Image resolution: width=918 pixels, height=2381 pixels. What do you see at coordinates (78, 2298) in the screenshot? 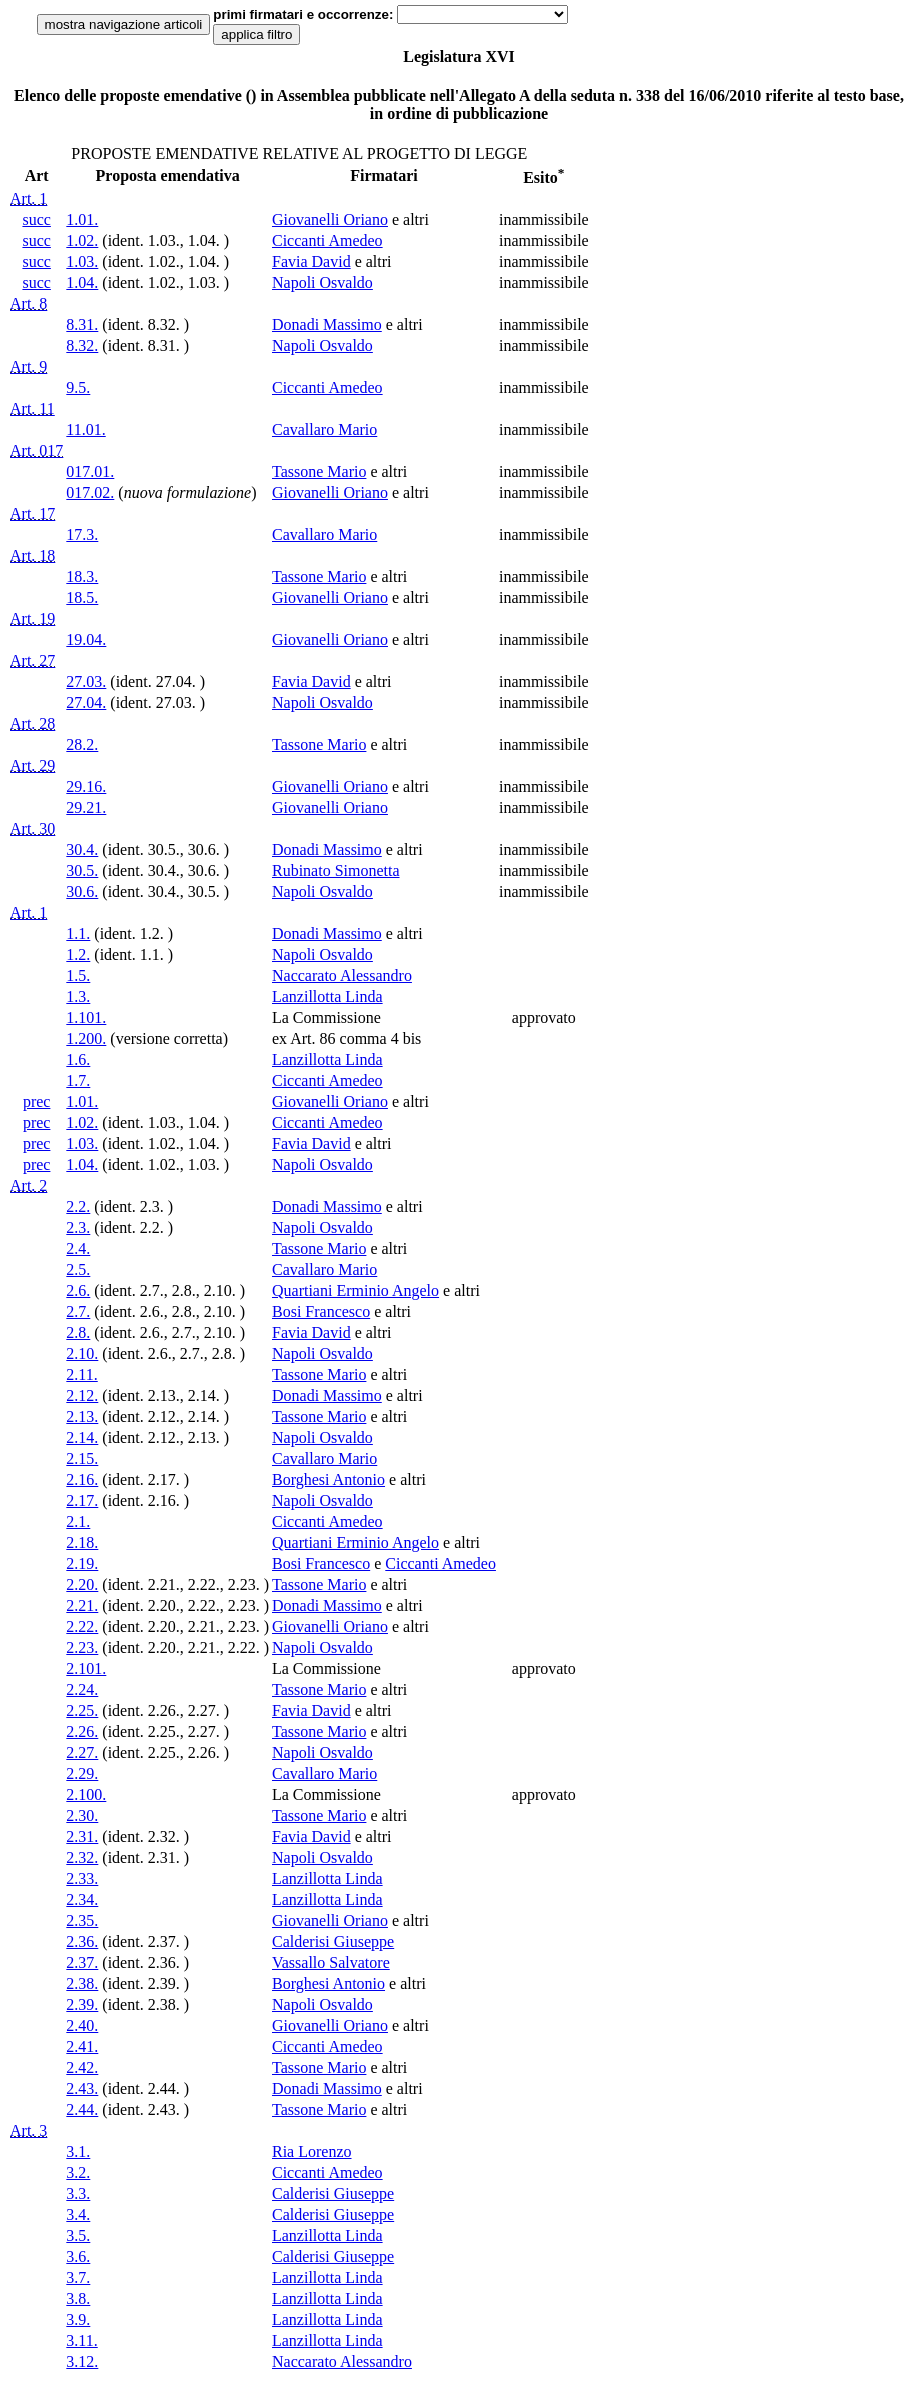
I see `3.8.` at bounding box center [78, 2298].